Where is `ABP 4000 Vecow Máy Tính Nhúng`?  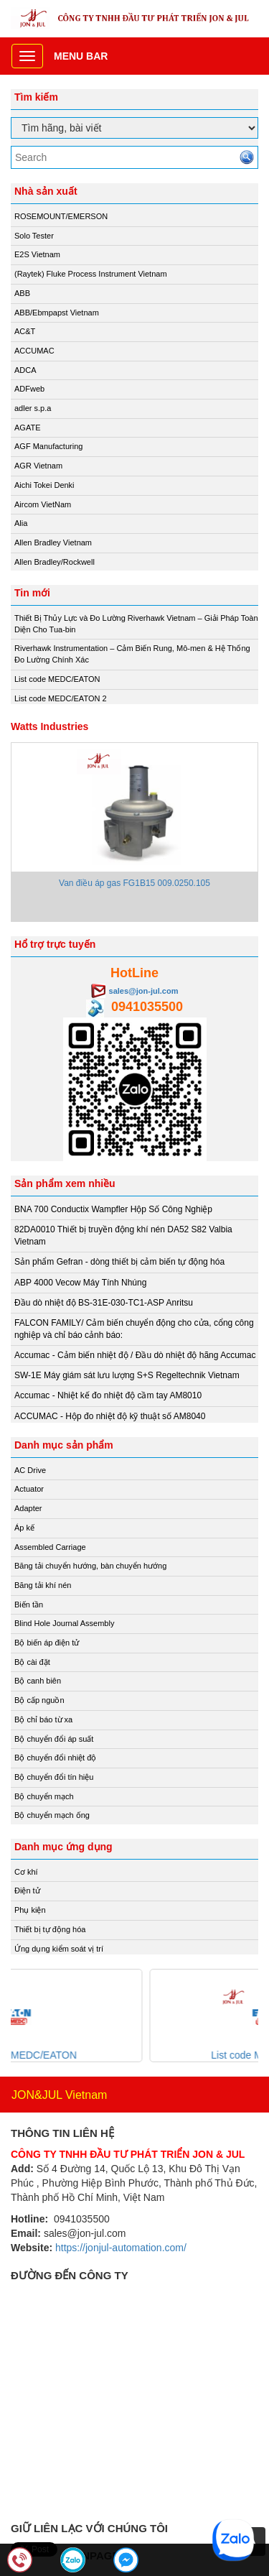 ABP 4000 Vecow Máy Tính Nhúng is located at coordinates (80, 1283).